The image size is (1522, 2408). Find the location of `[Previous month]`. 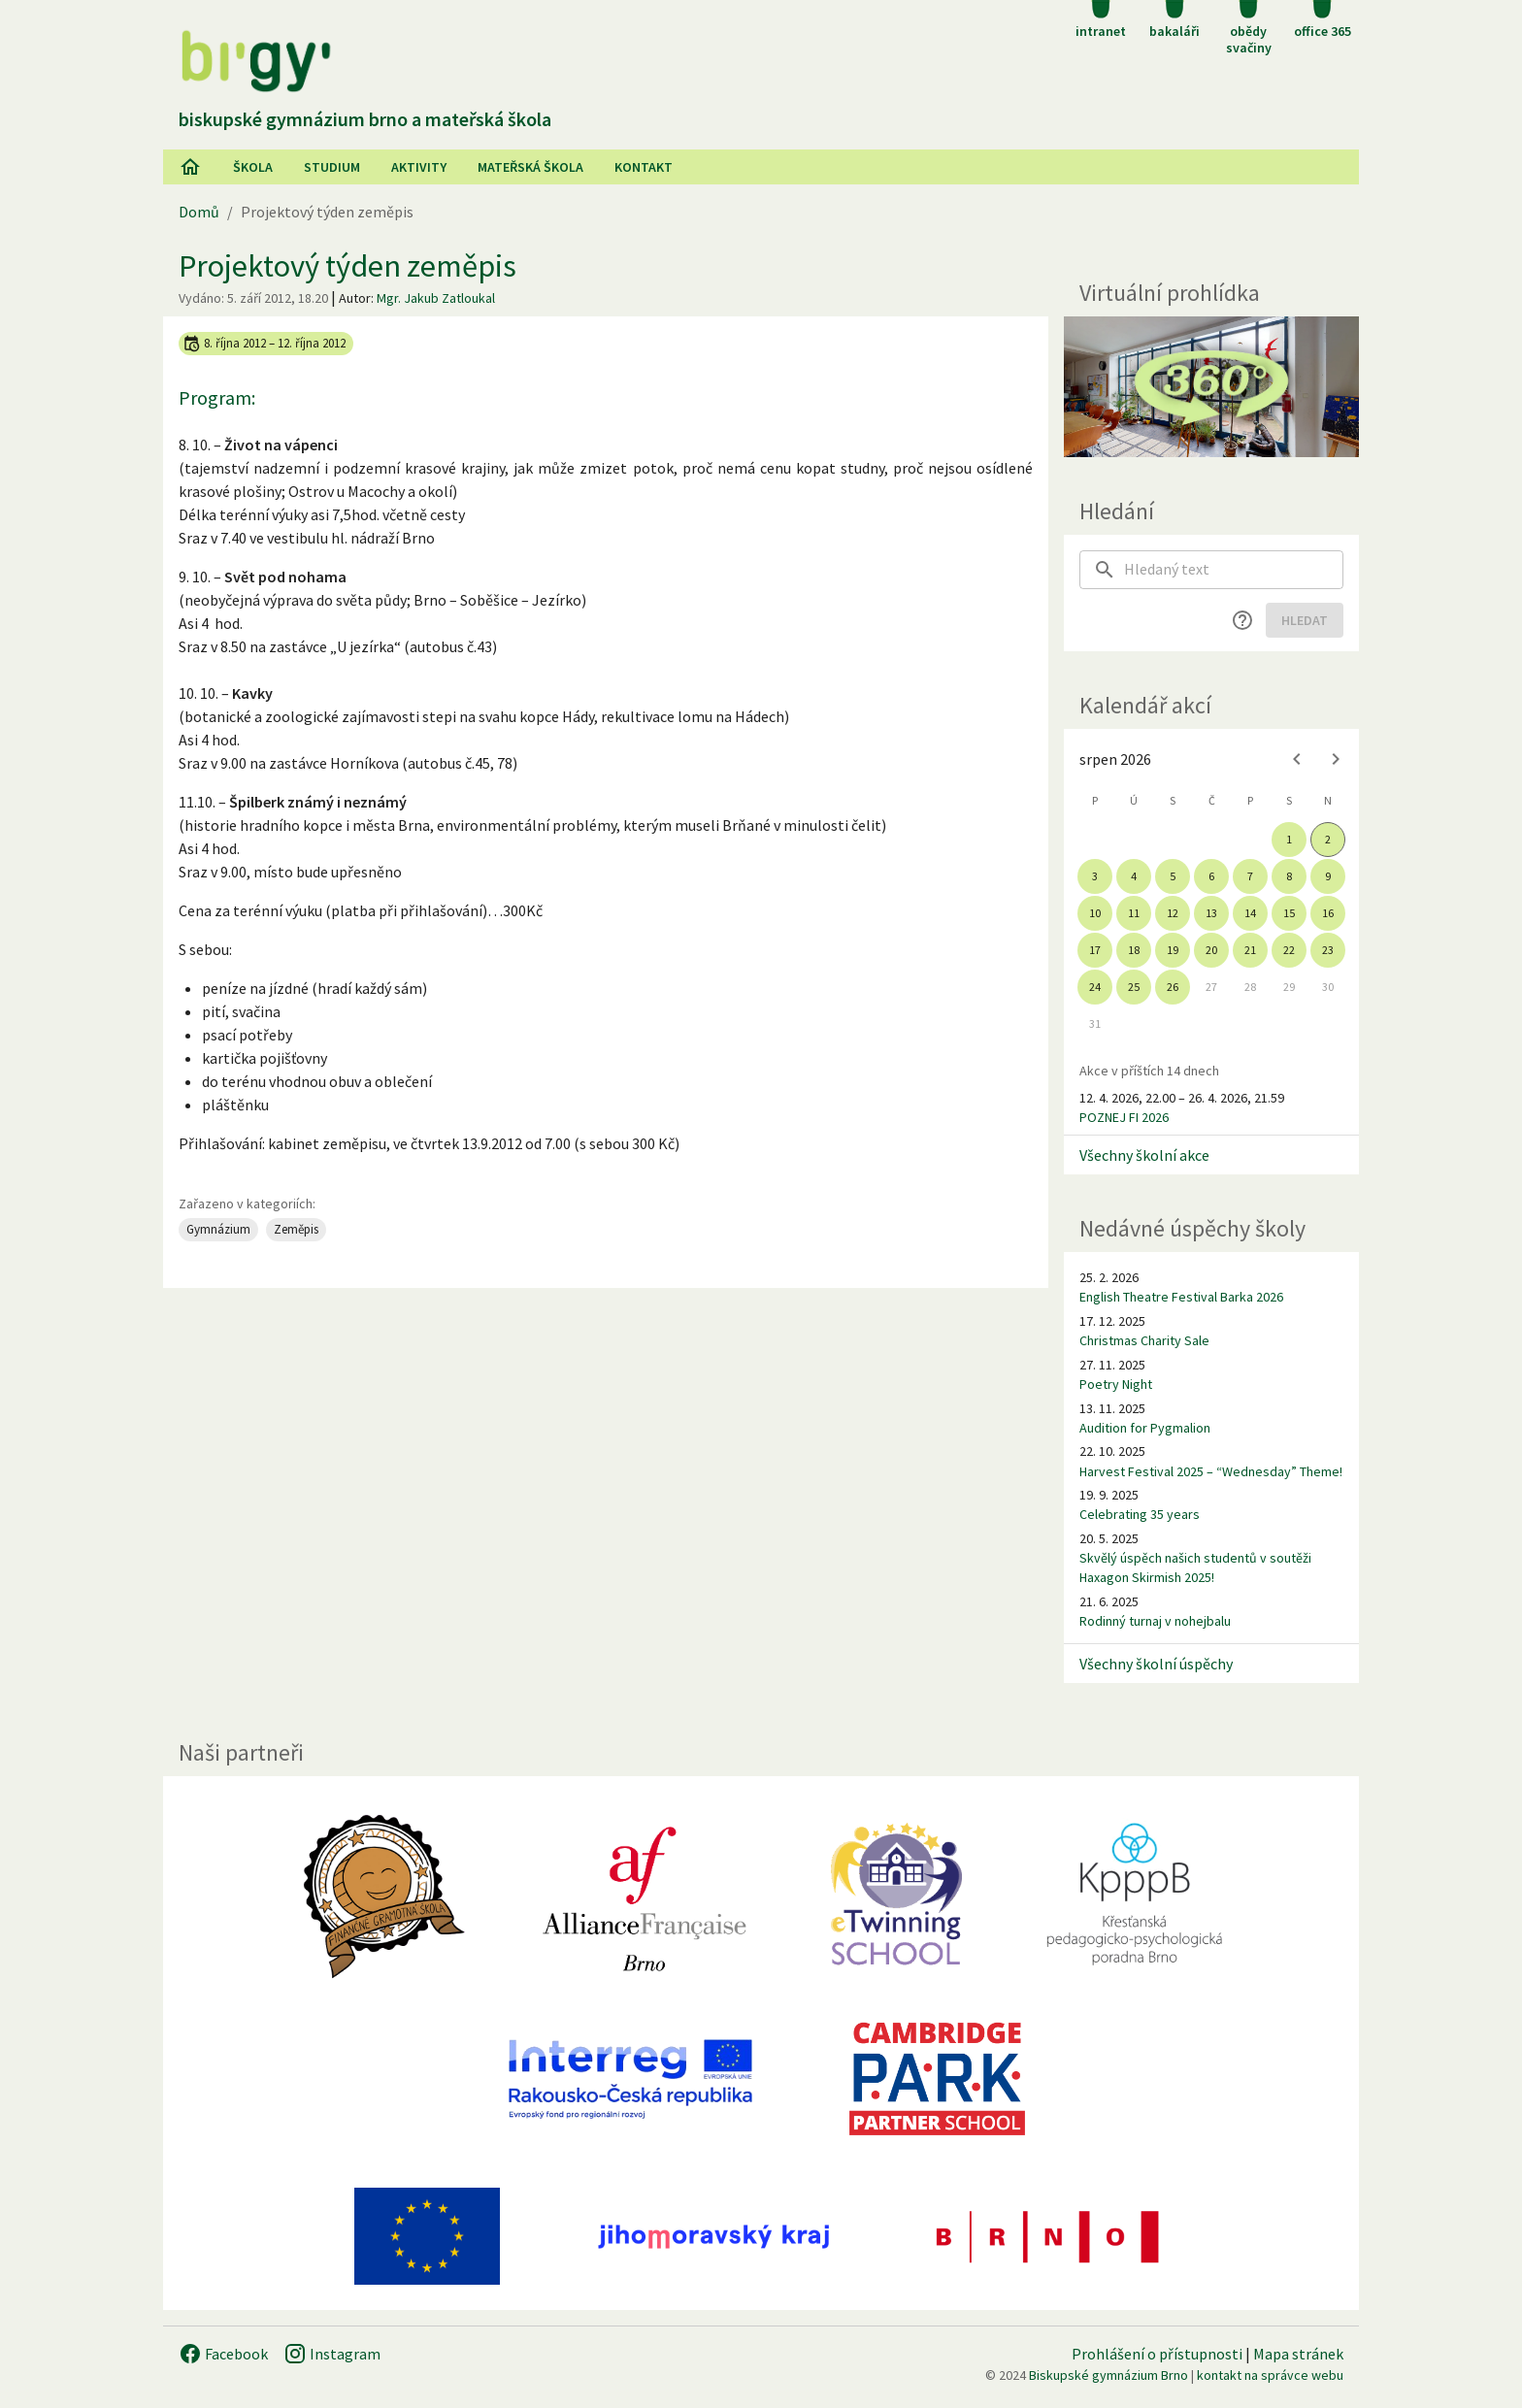

[Previous month] is located at coordinates (1296, 759).